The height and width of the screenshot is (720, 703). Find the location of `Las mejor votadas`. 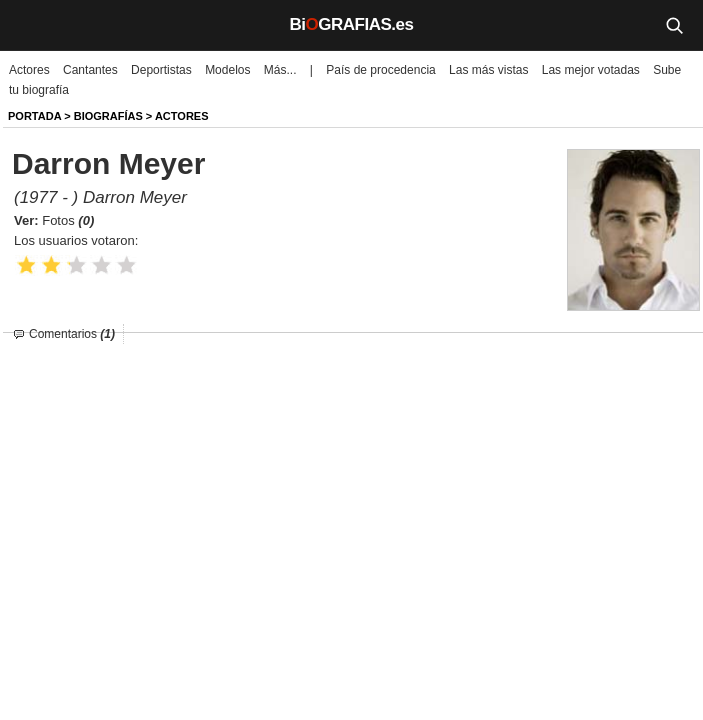

Las mejor votadas is located at coordinates (591, 70).